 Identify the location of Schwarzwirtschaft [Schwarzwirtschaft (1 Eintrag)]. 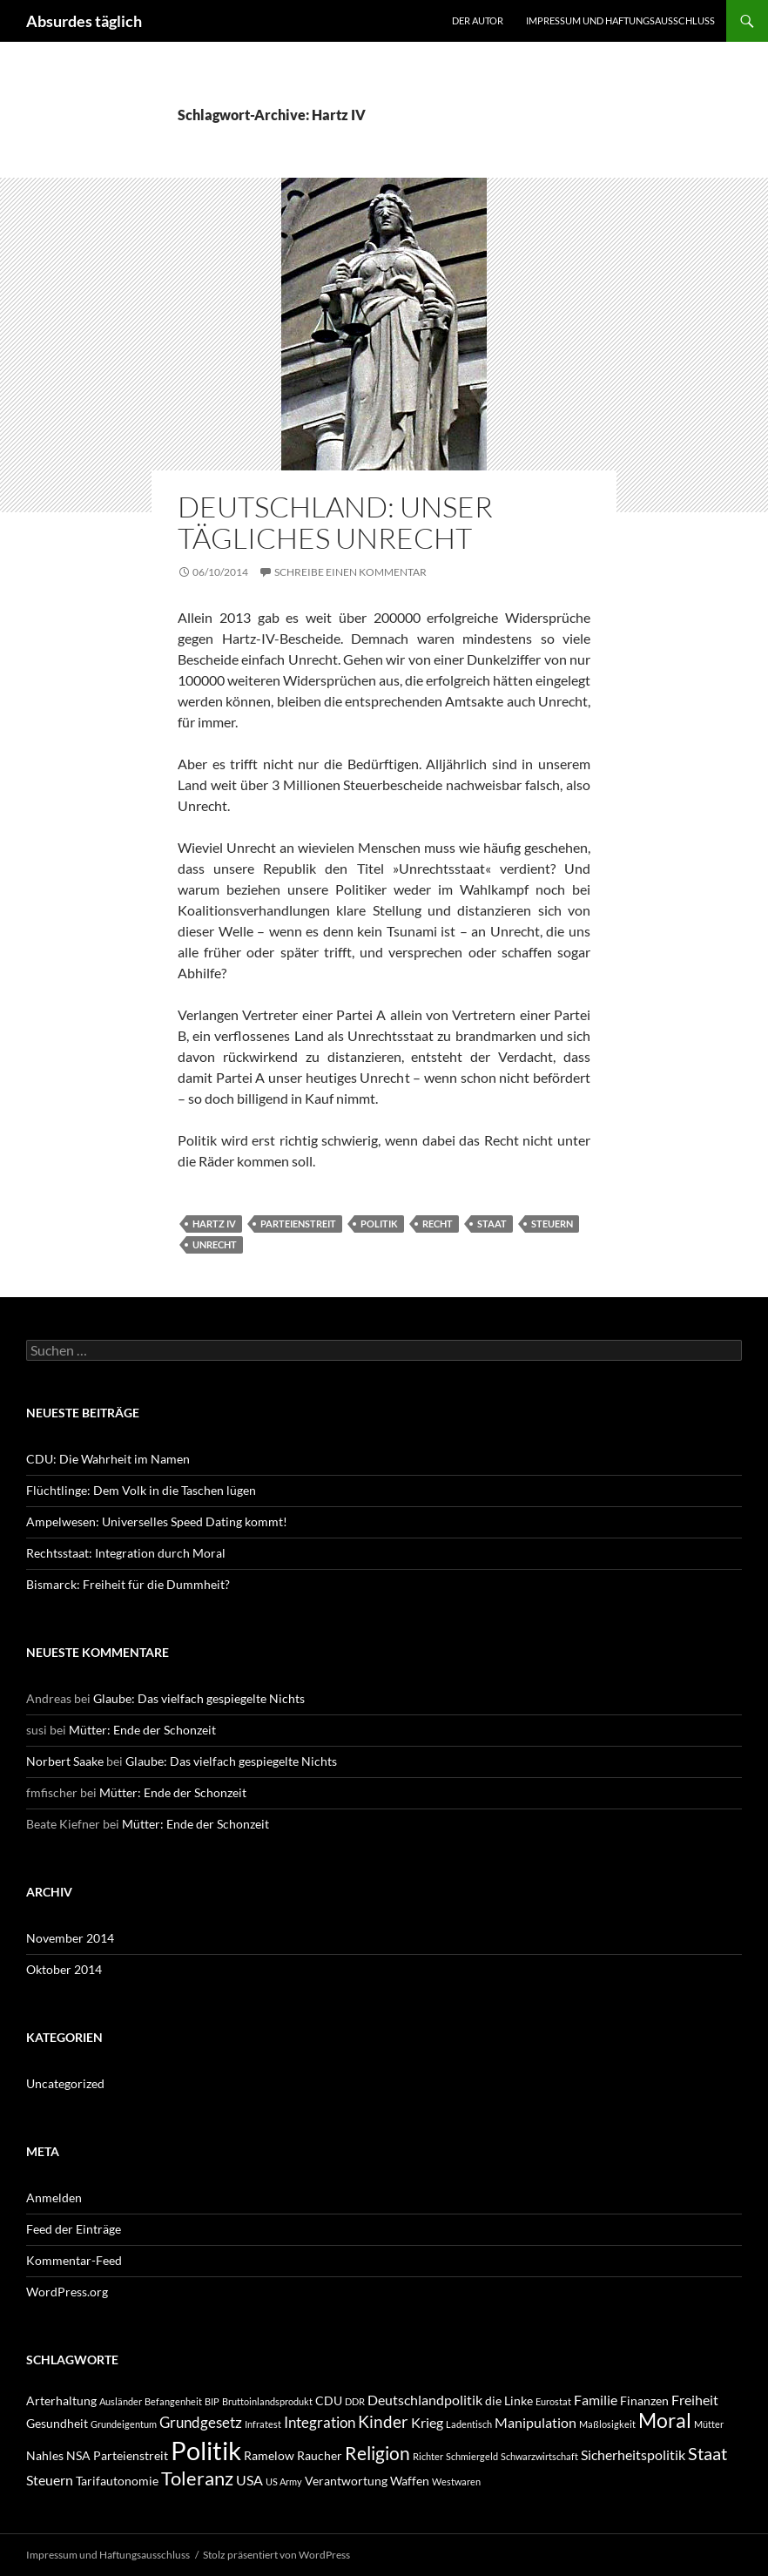
(539, 2456).